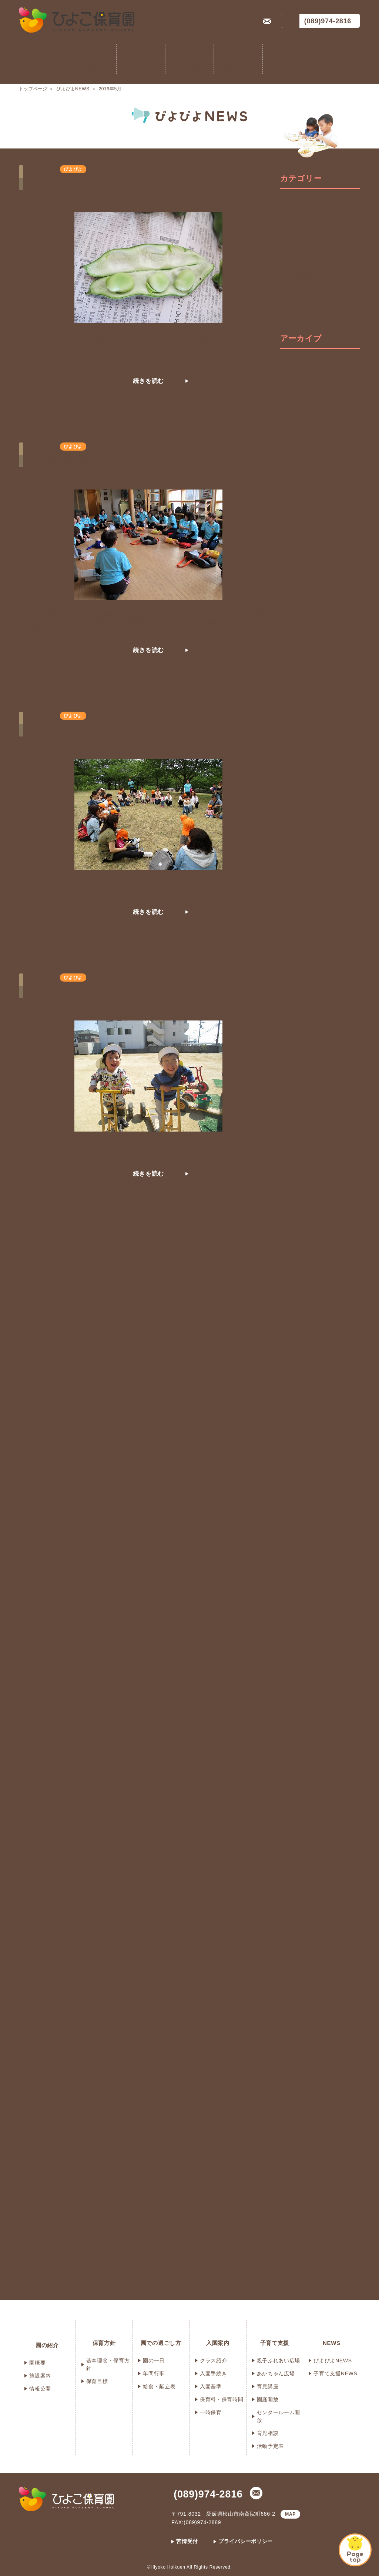 This screenshot has height=2576, width=379. What do you see at coordinates (298, 2131) in the screenshot?
I see `2018年8月 (3)` at bounding box center [298, 2131].